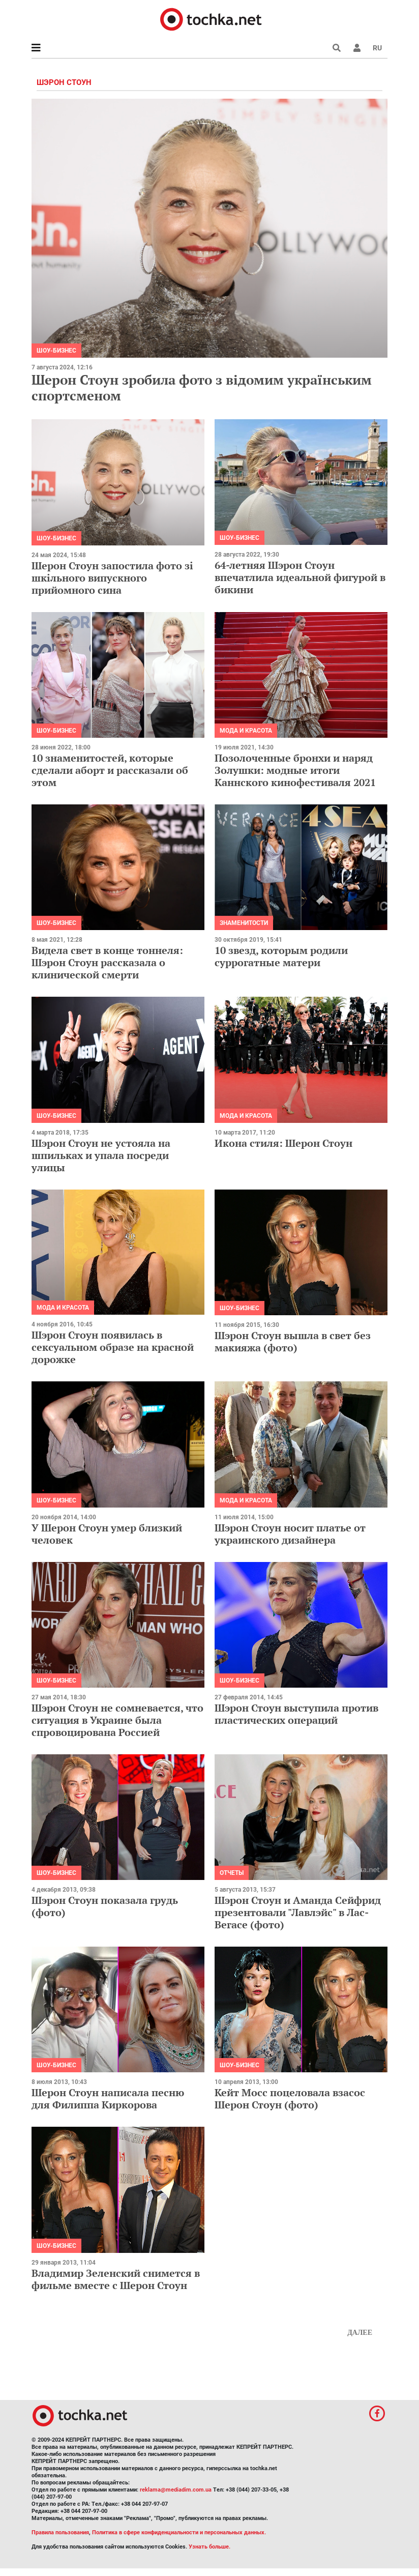 This screenshot has width=419, height=2576. Describe the element at coordinates (113, 1347) in the screenshot. I see `Шэрон Стоун появилась в сексуальном образе на красной дорожке` at that location.